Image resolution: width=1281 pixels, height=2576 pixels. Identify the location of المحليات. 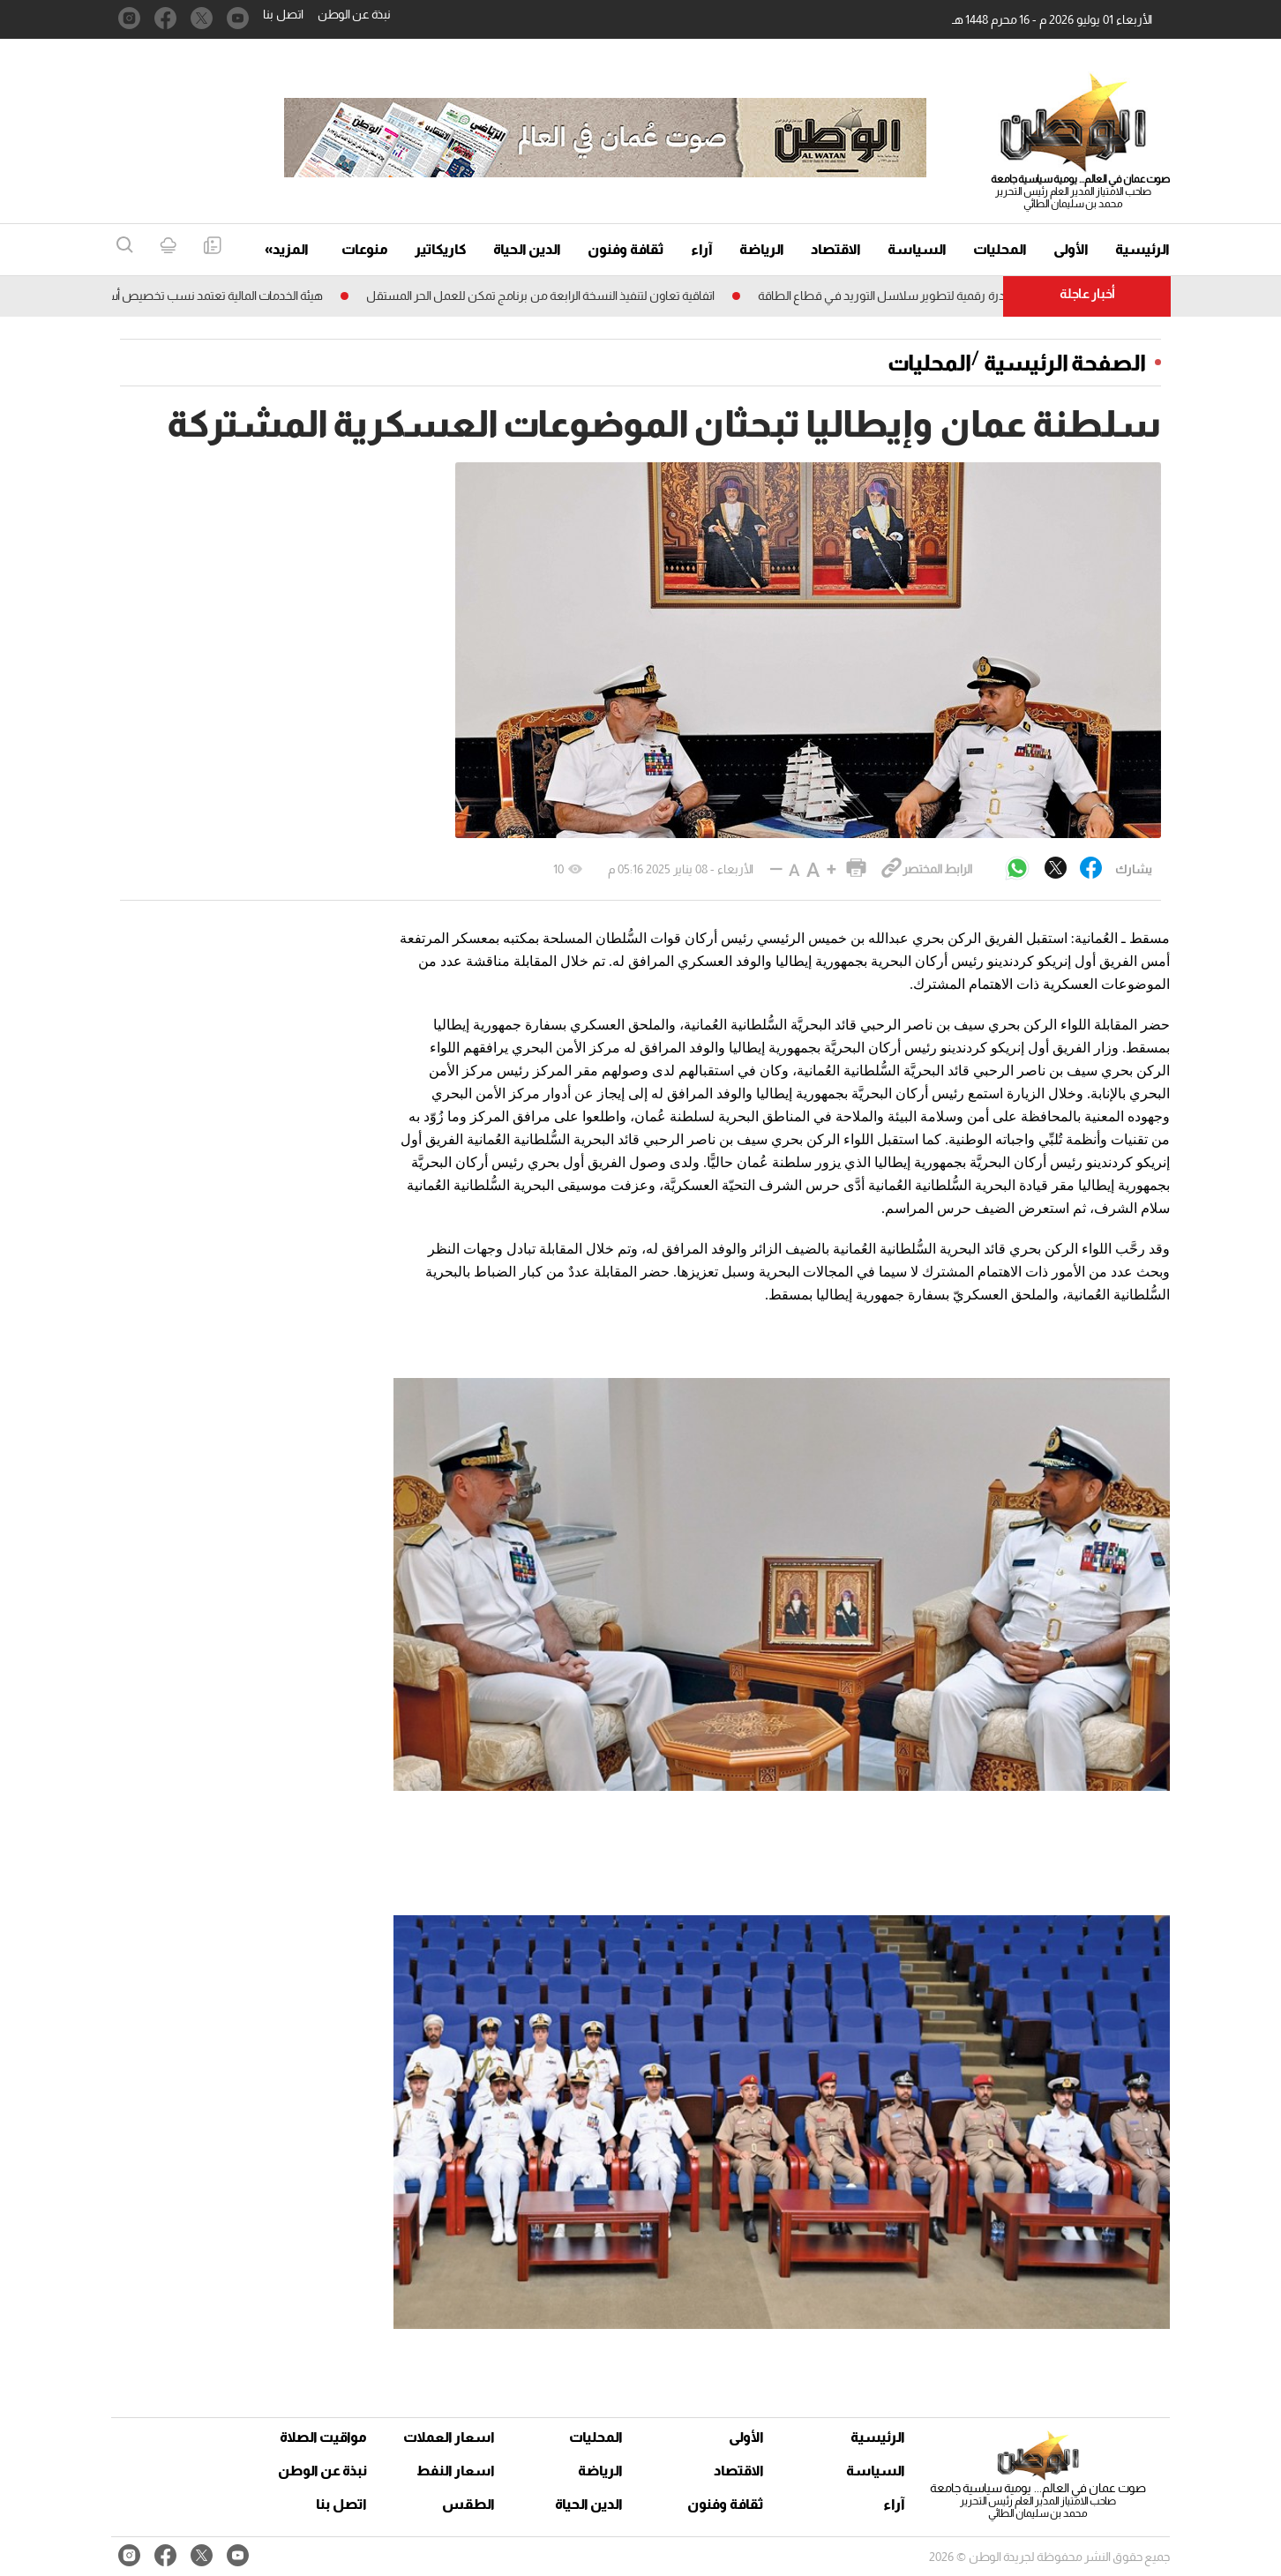
(1000, 249).